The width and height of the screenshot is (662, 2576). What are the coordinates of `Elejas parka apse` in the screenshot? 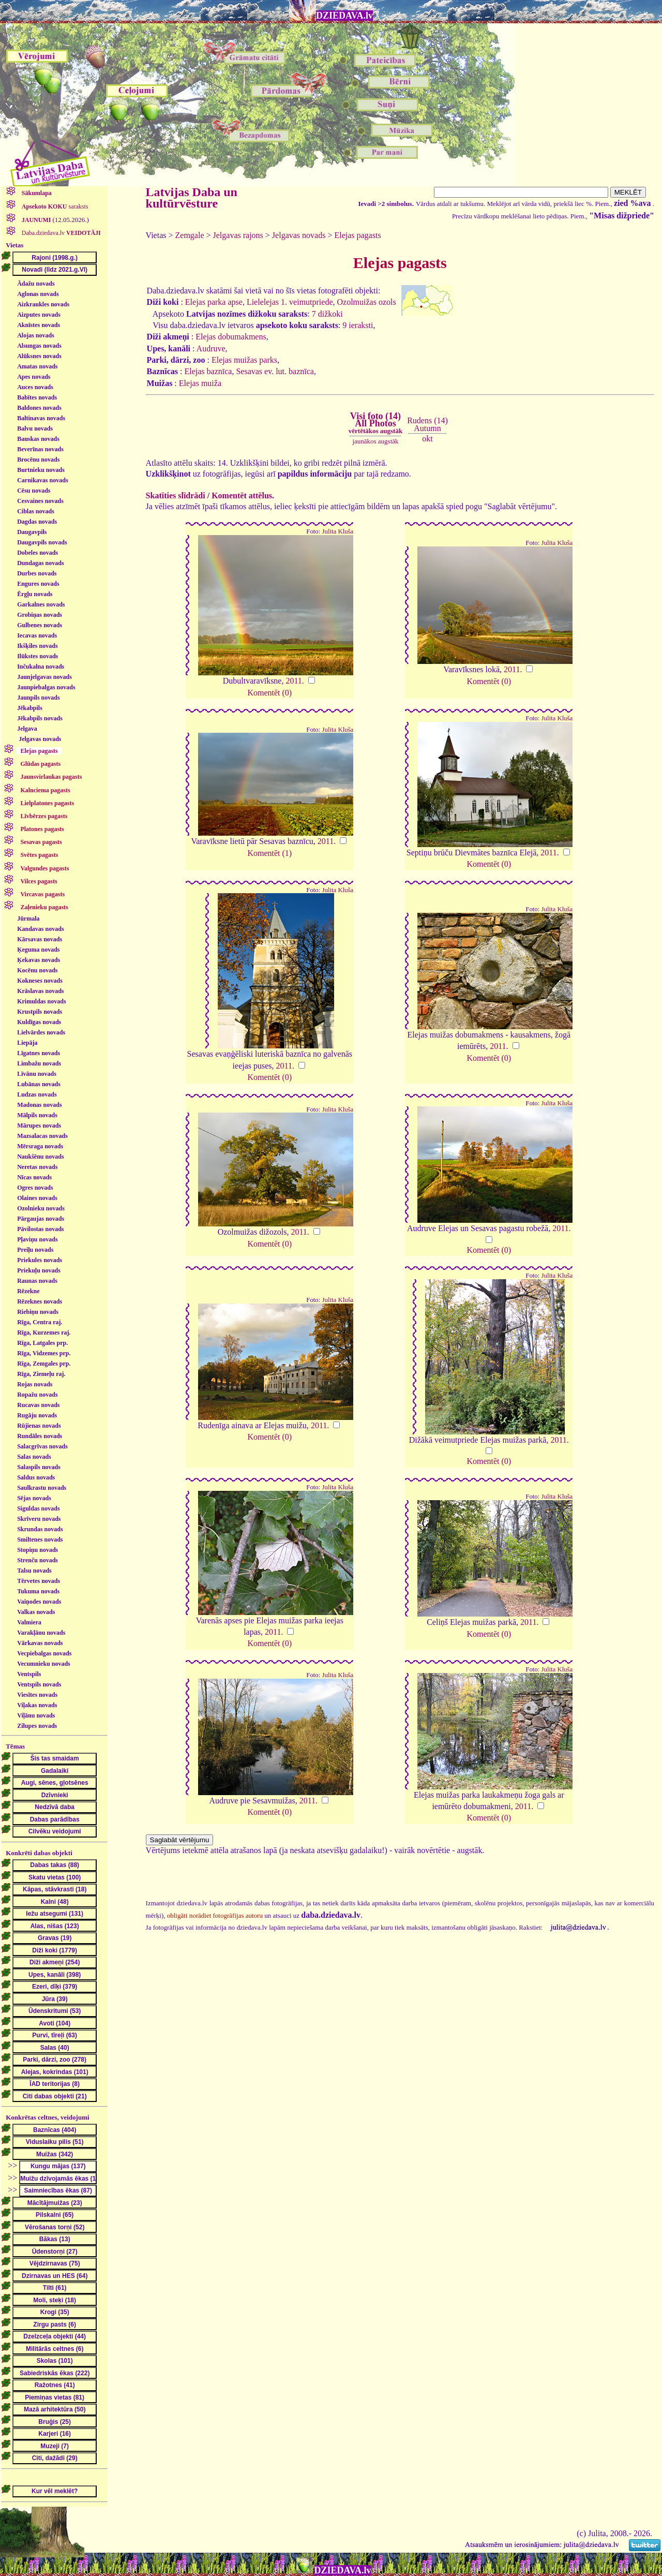 It's located at (214, 302).